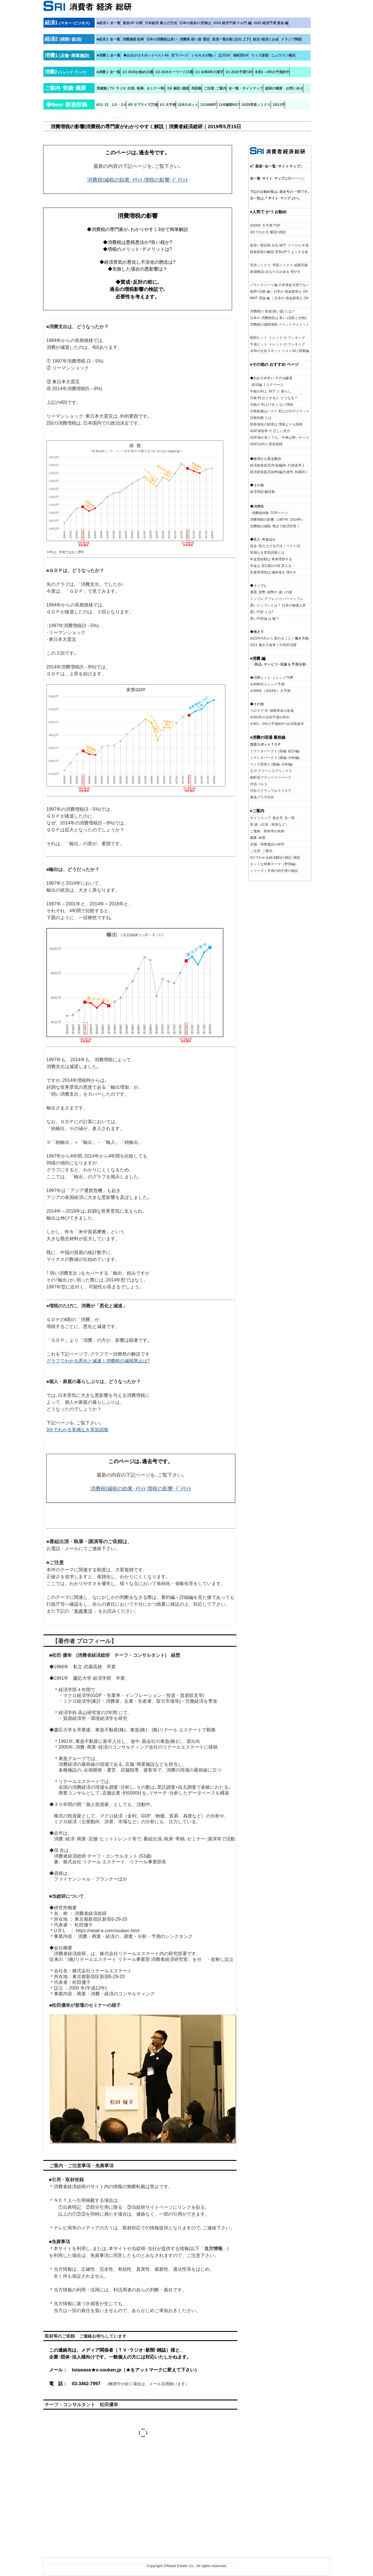 The height and width of the screenshot is (2576, 373). I want to click on 日銀総裁はハト?､ 利上げのデメリット, so click(280, 411).